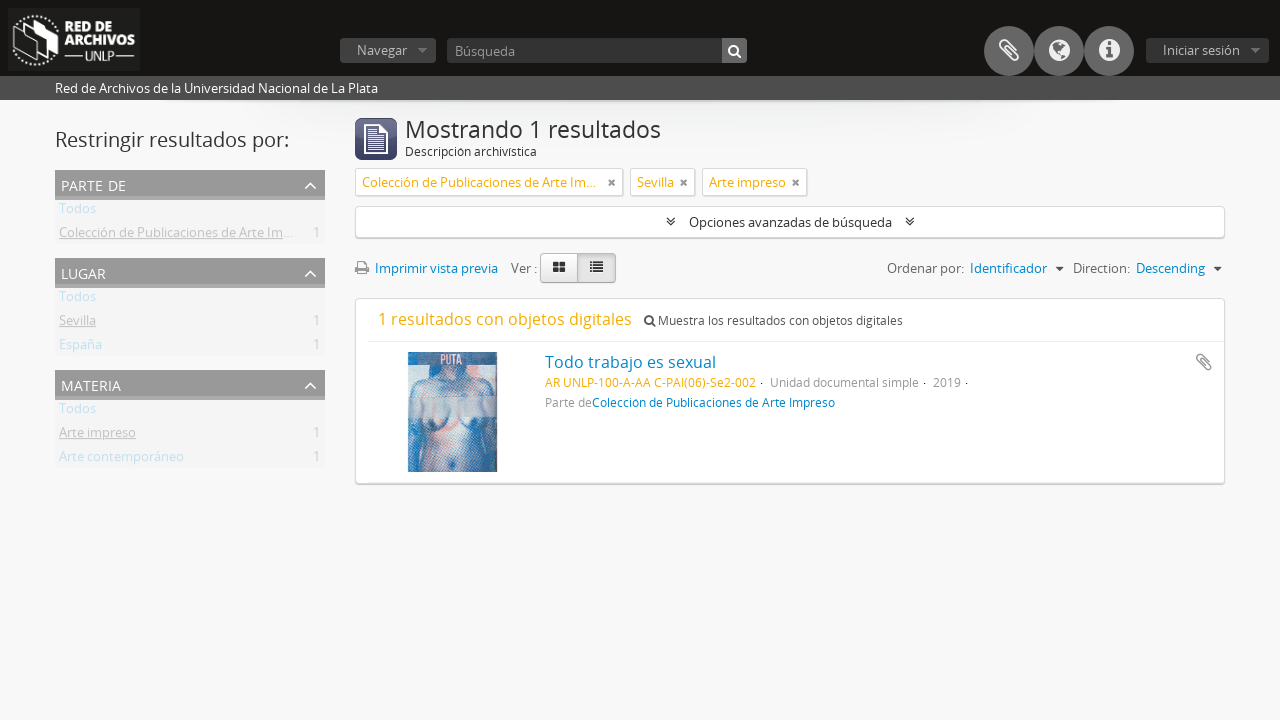 The height and width of the screenshot is (720, 1280). I want to click on Lugar, so click(83, 271).